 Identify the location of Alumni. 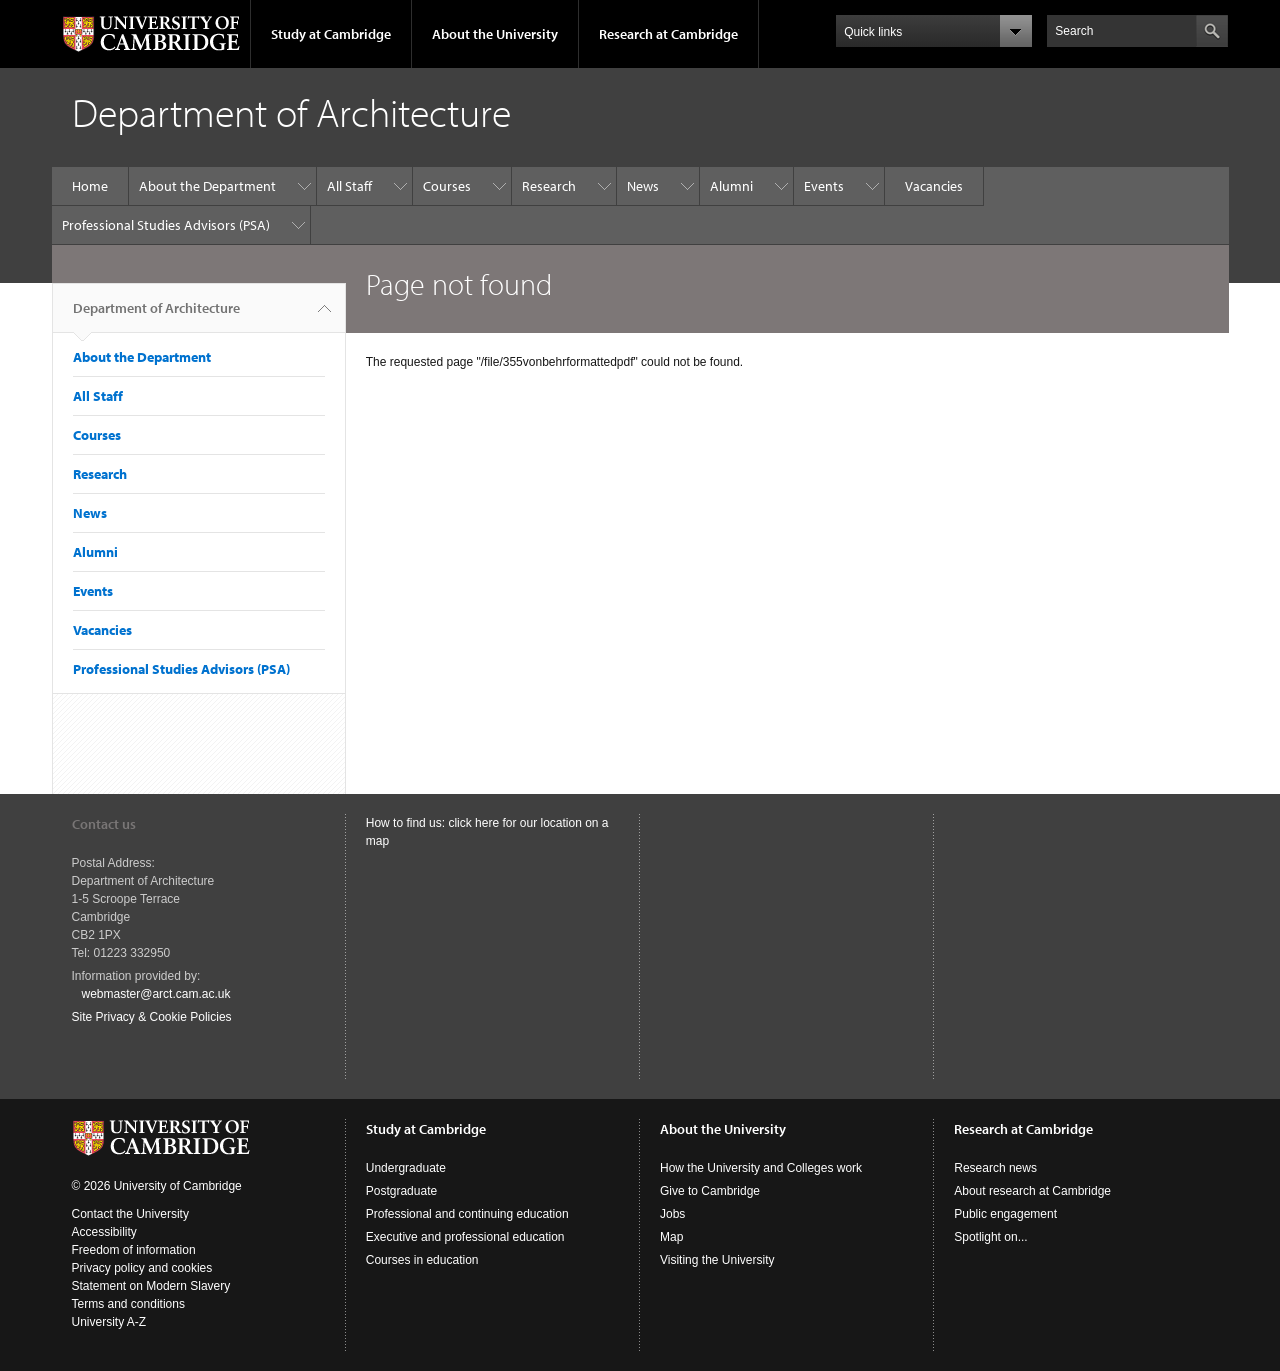
(731, 186).